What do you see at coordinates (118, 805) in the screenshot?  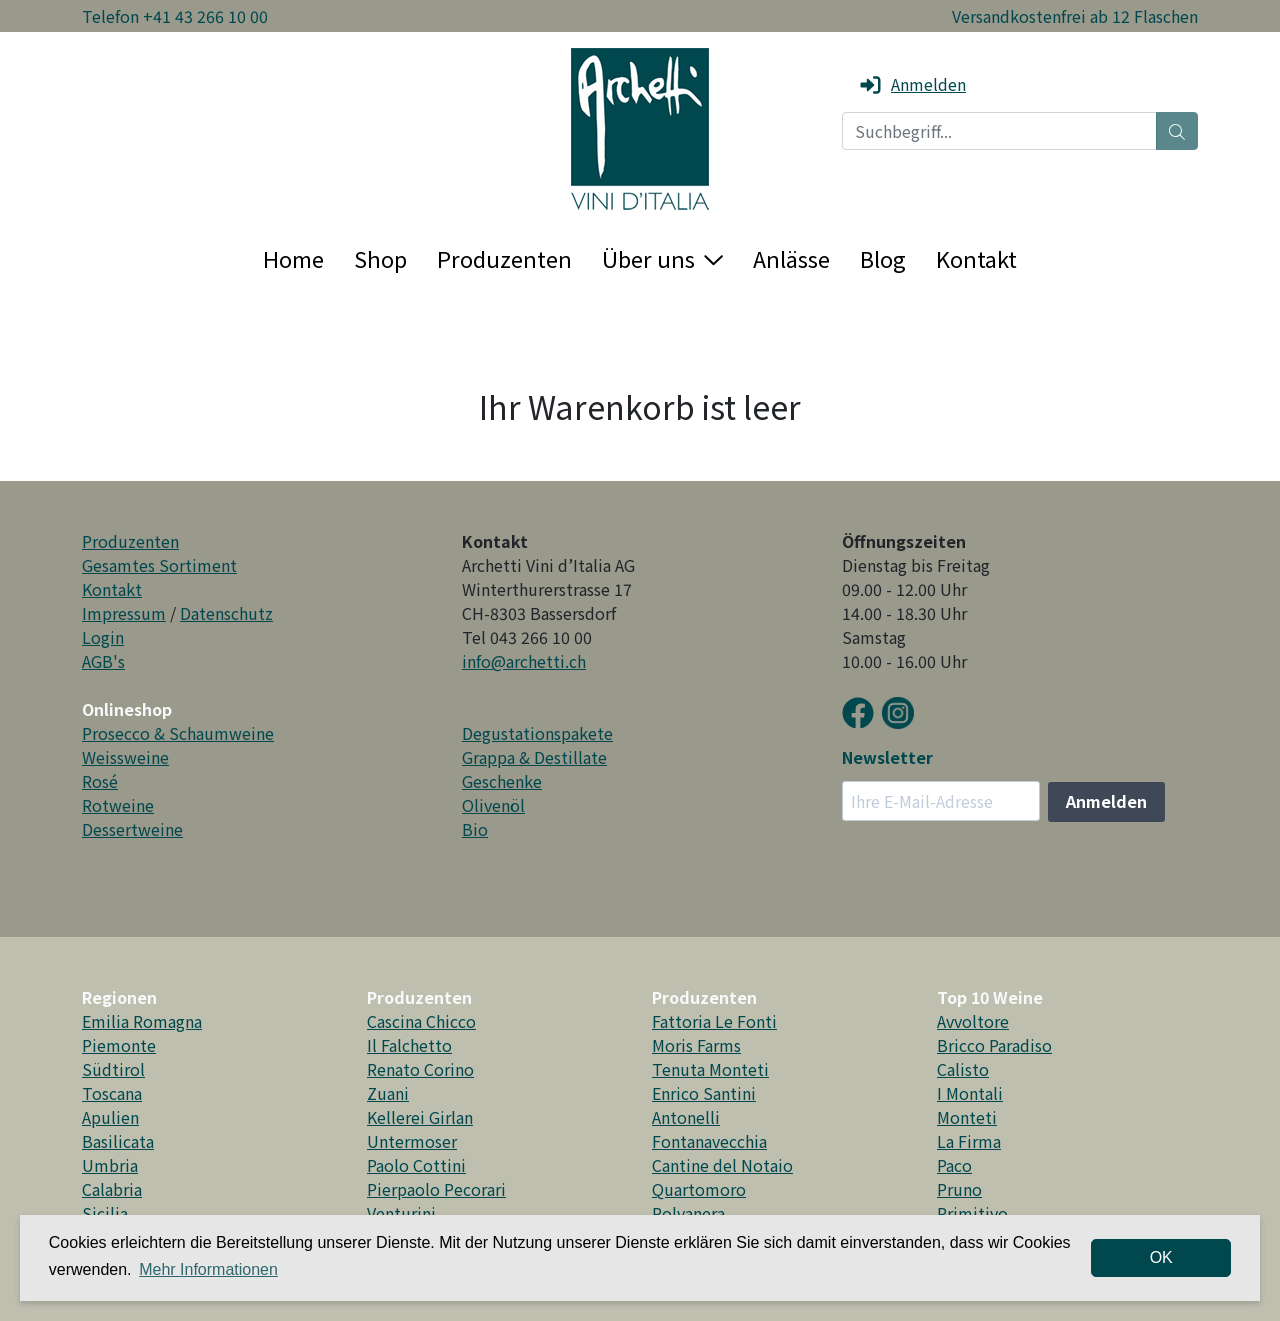 I see `Rotweine` at bounding box center [118, 805].